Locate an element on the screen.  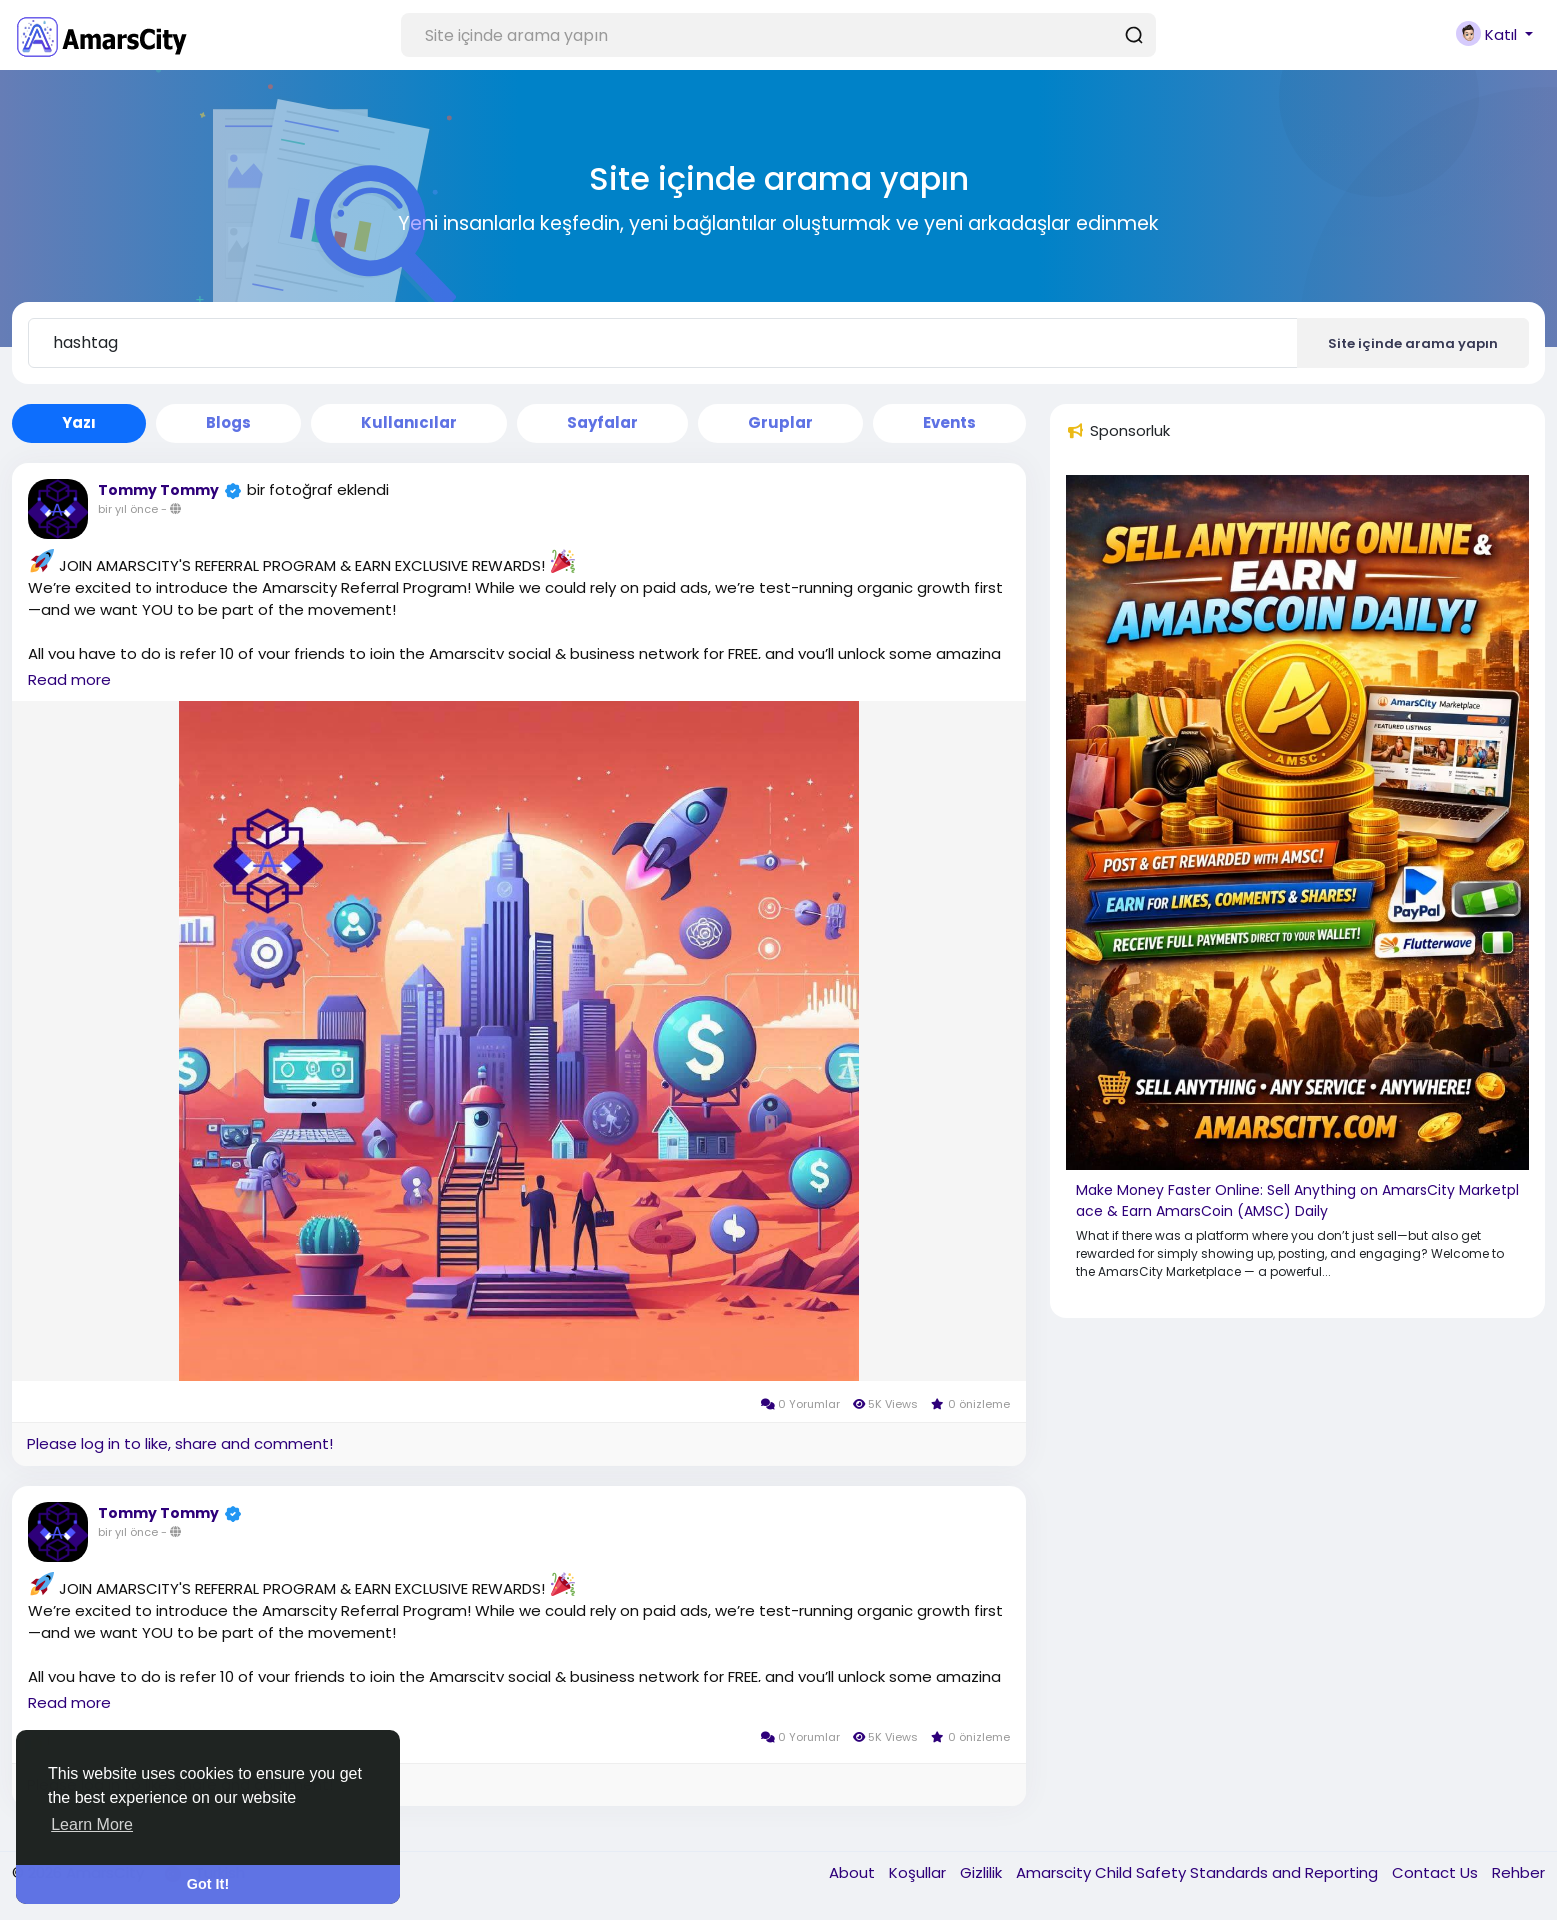
Got It! [button] is located at coordinates (208, 1884).